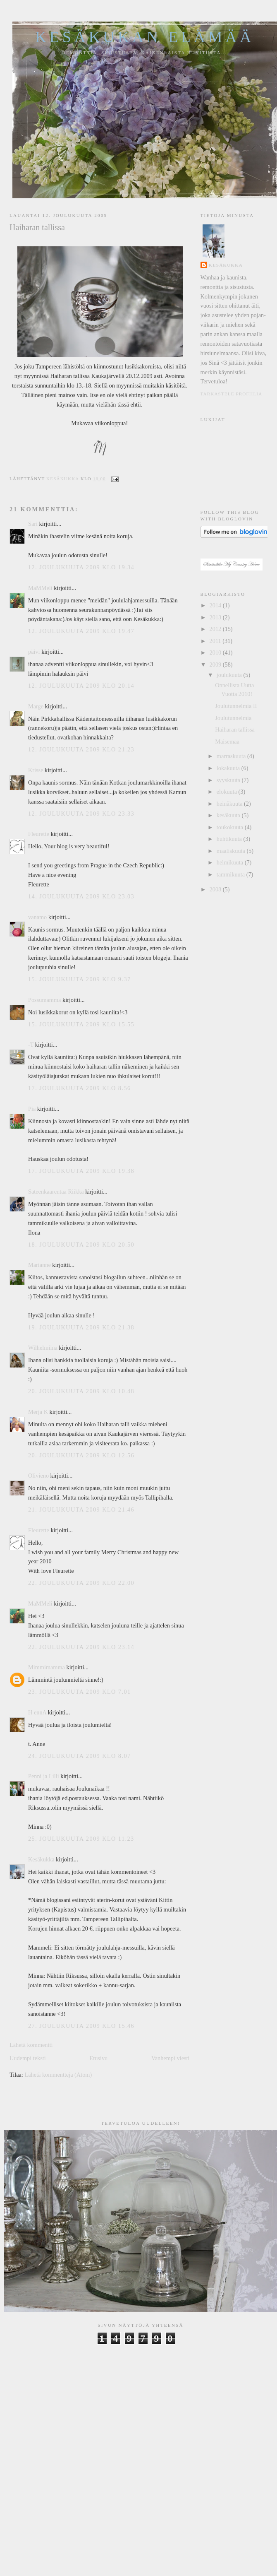 Image resolution: width=277 pixels, height=2576 pixels. Describe the element at coordinates (35, 770) in the screenshot. I see `Krisse` at that location.